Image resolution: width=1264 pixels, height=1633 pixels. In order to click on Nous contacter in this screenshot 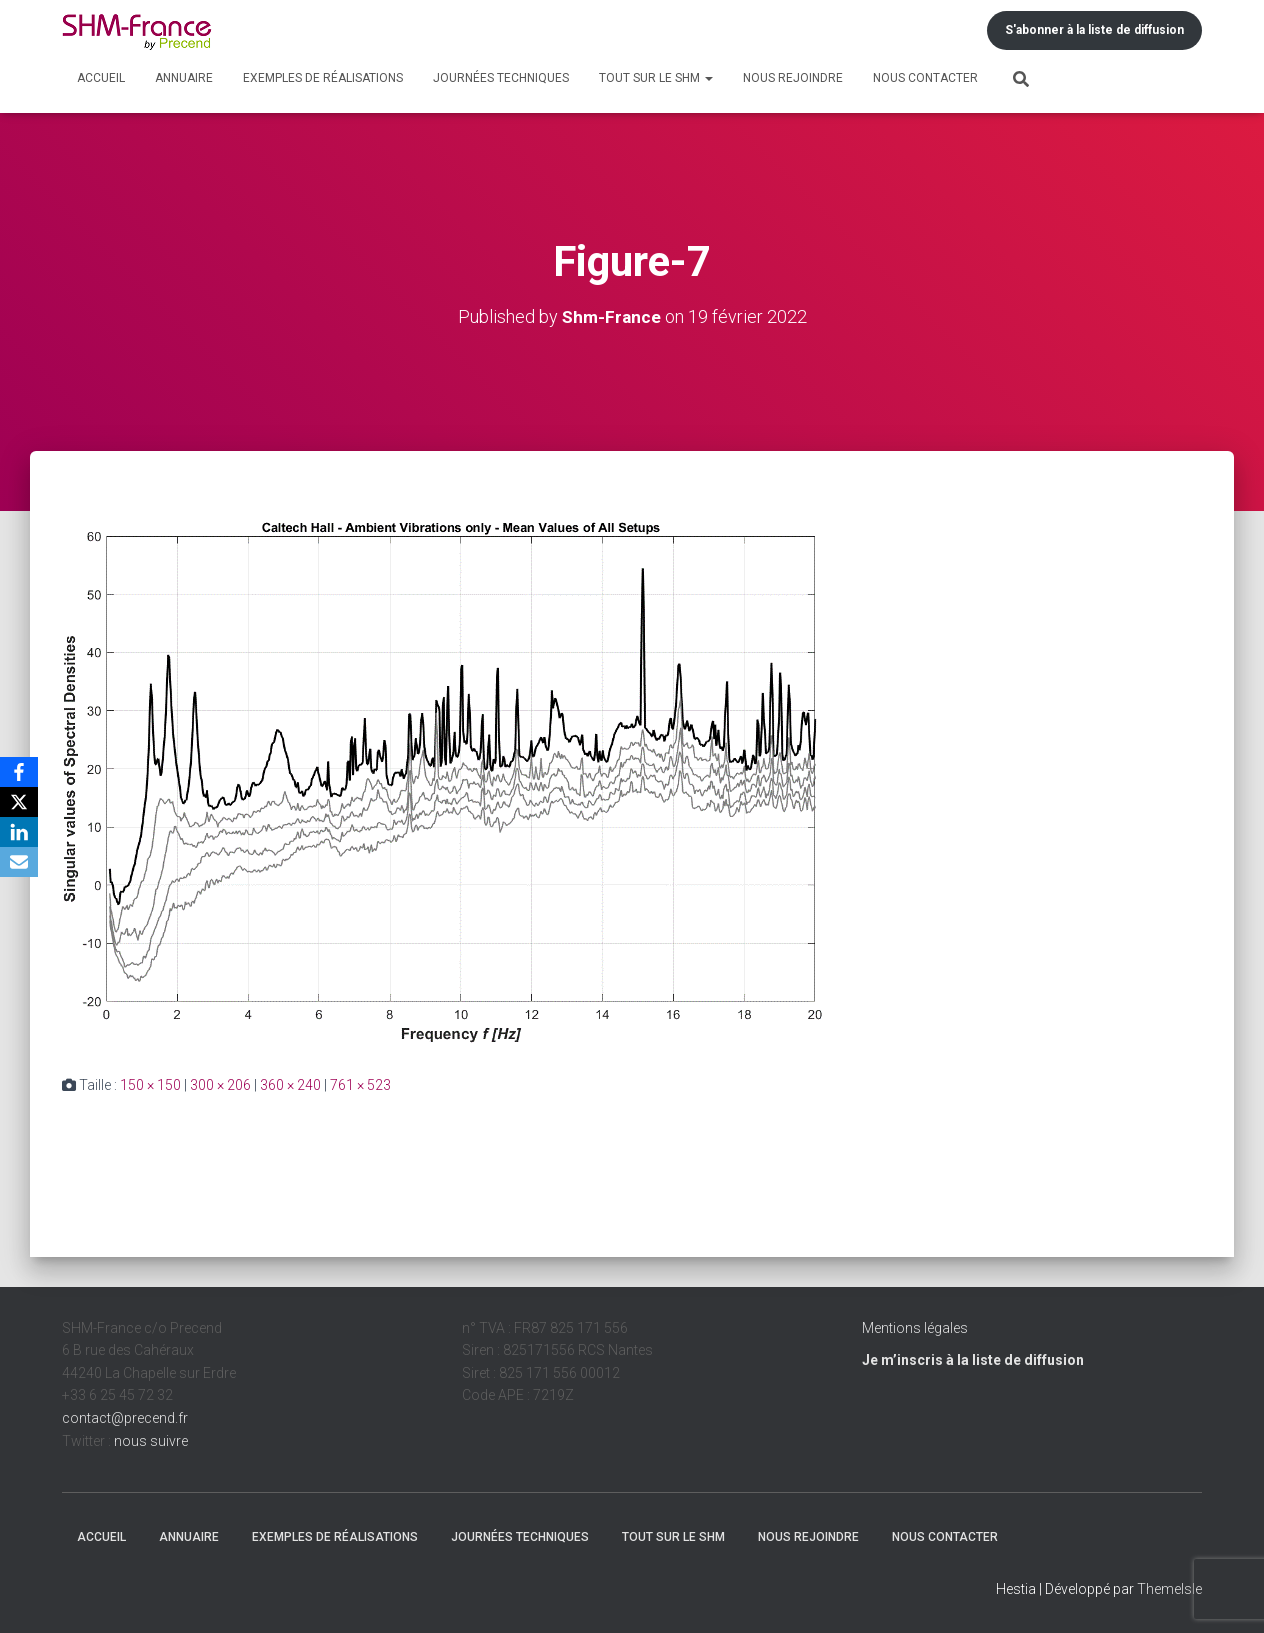, I will do `click(925, 78)`.